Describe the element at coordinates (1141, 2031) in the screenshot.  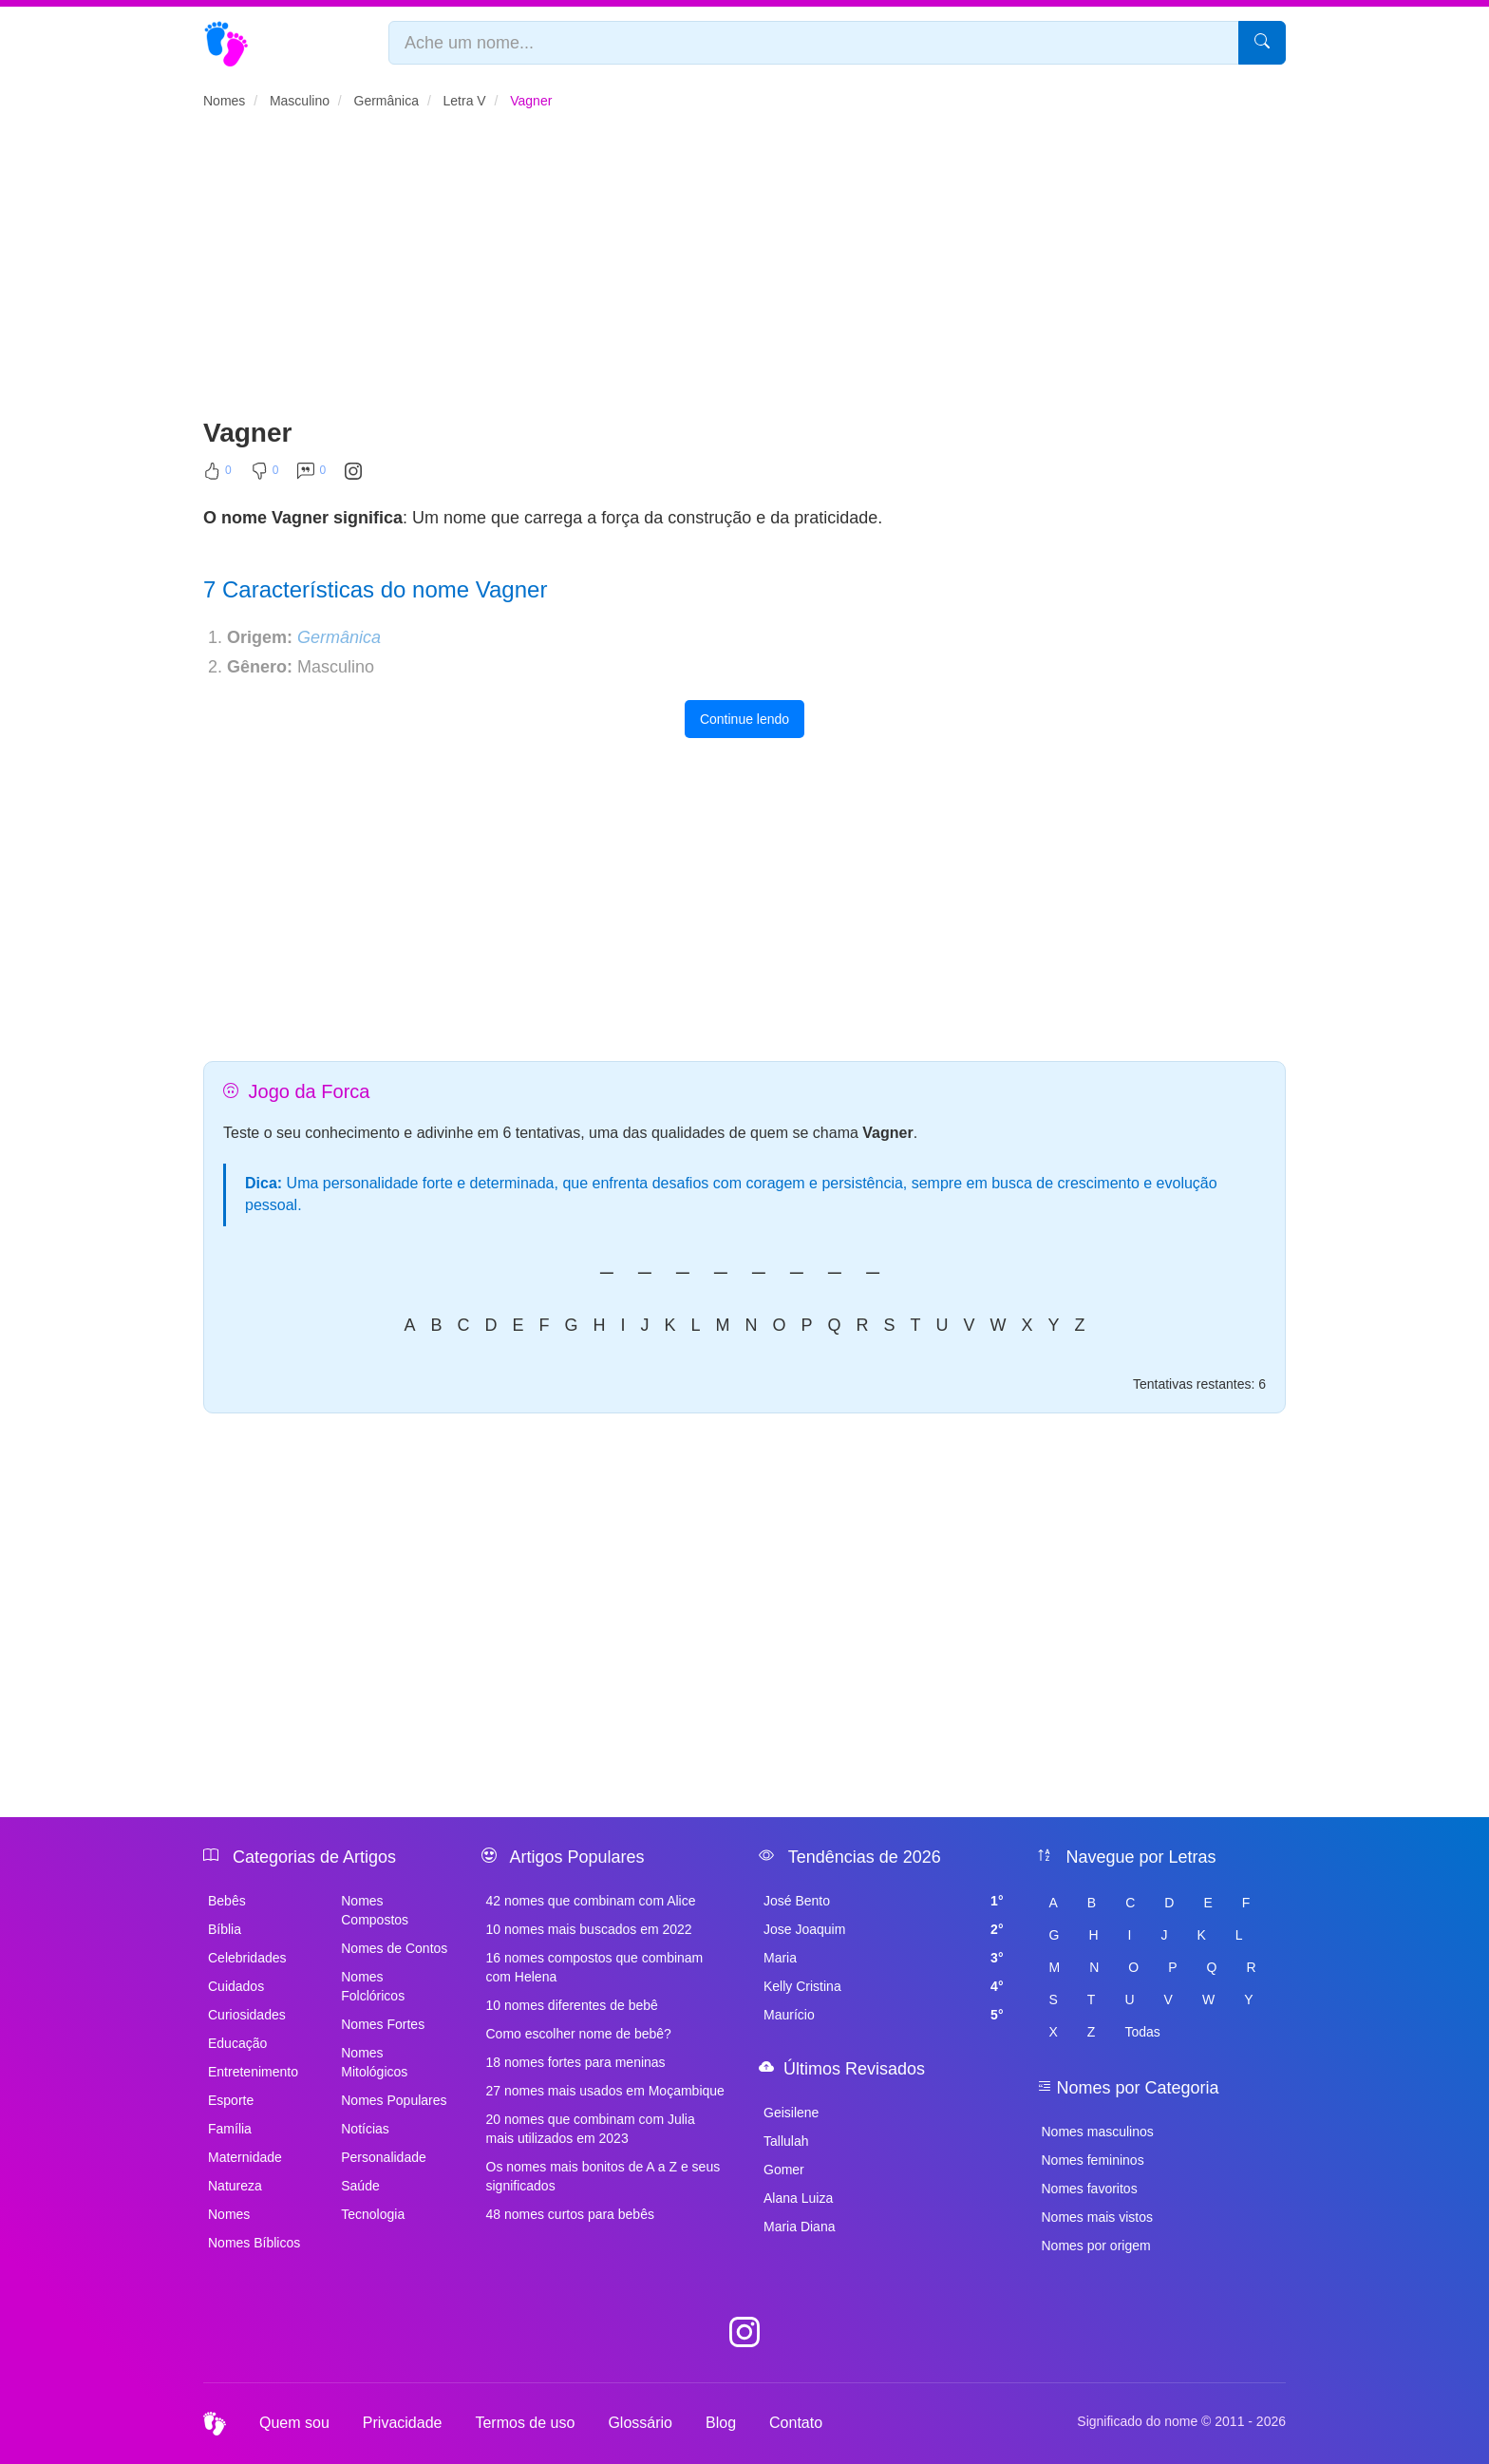
I see `Todas` at that location.